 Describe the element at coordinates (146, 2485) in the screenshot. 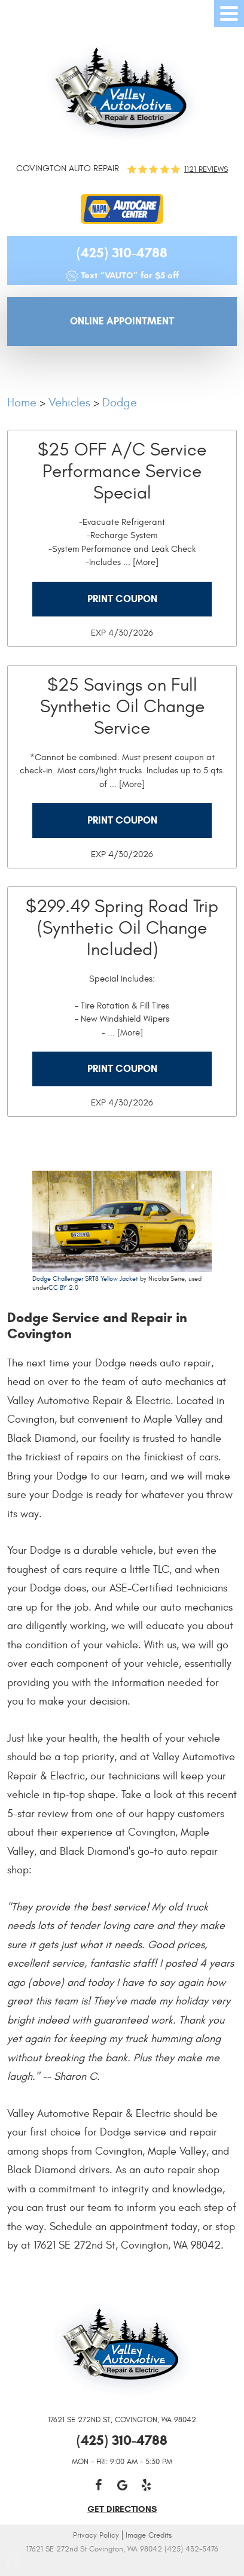

I see `Yelp` at that location.